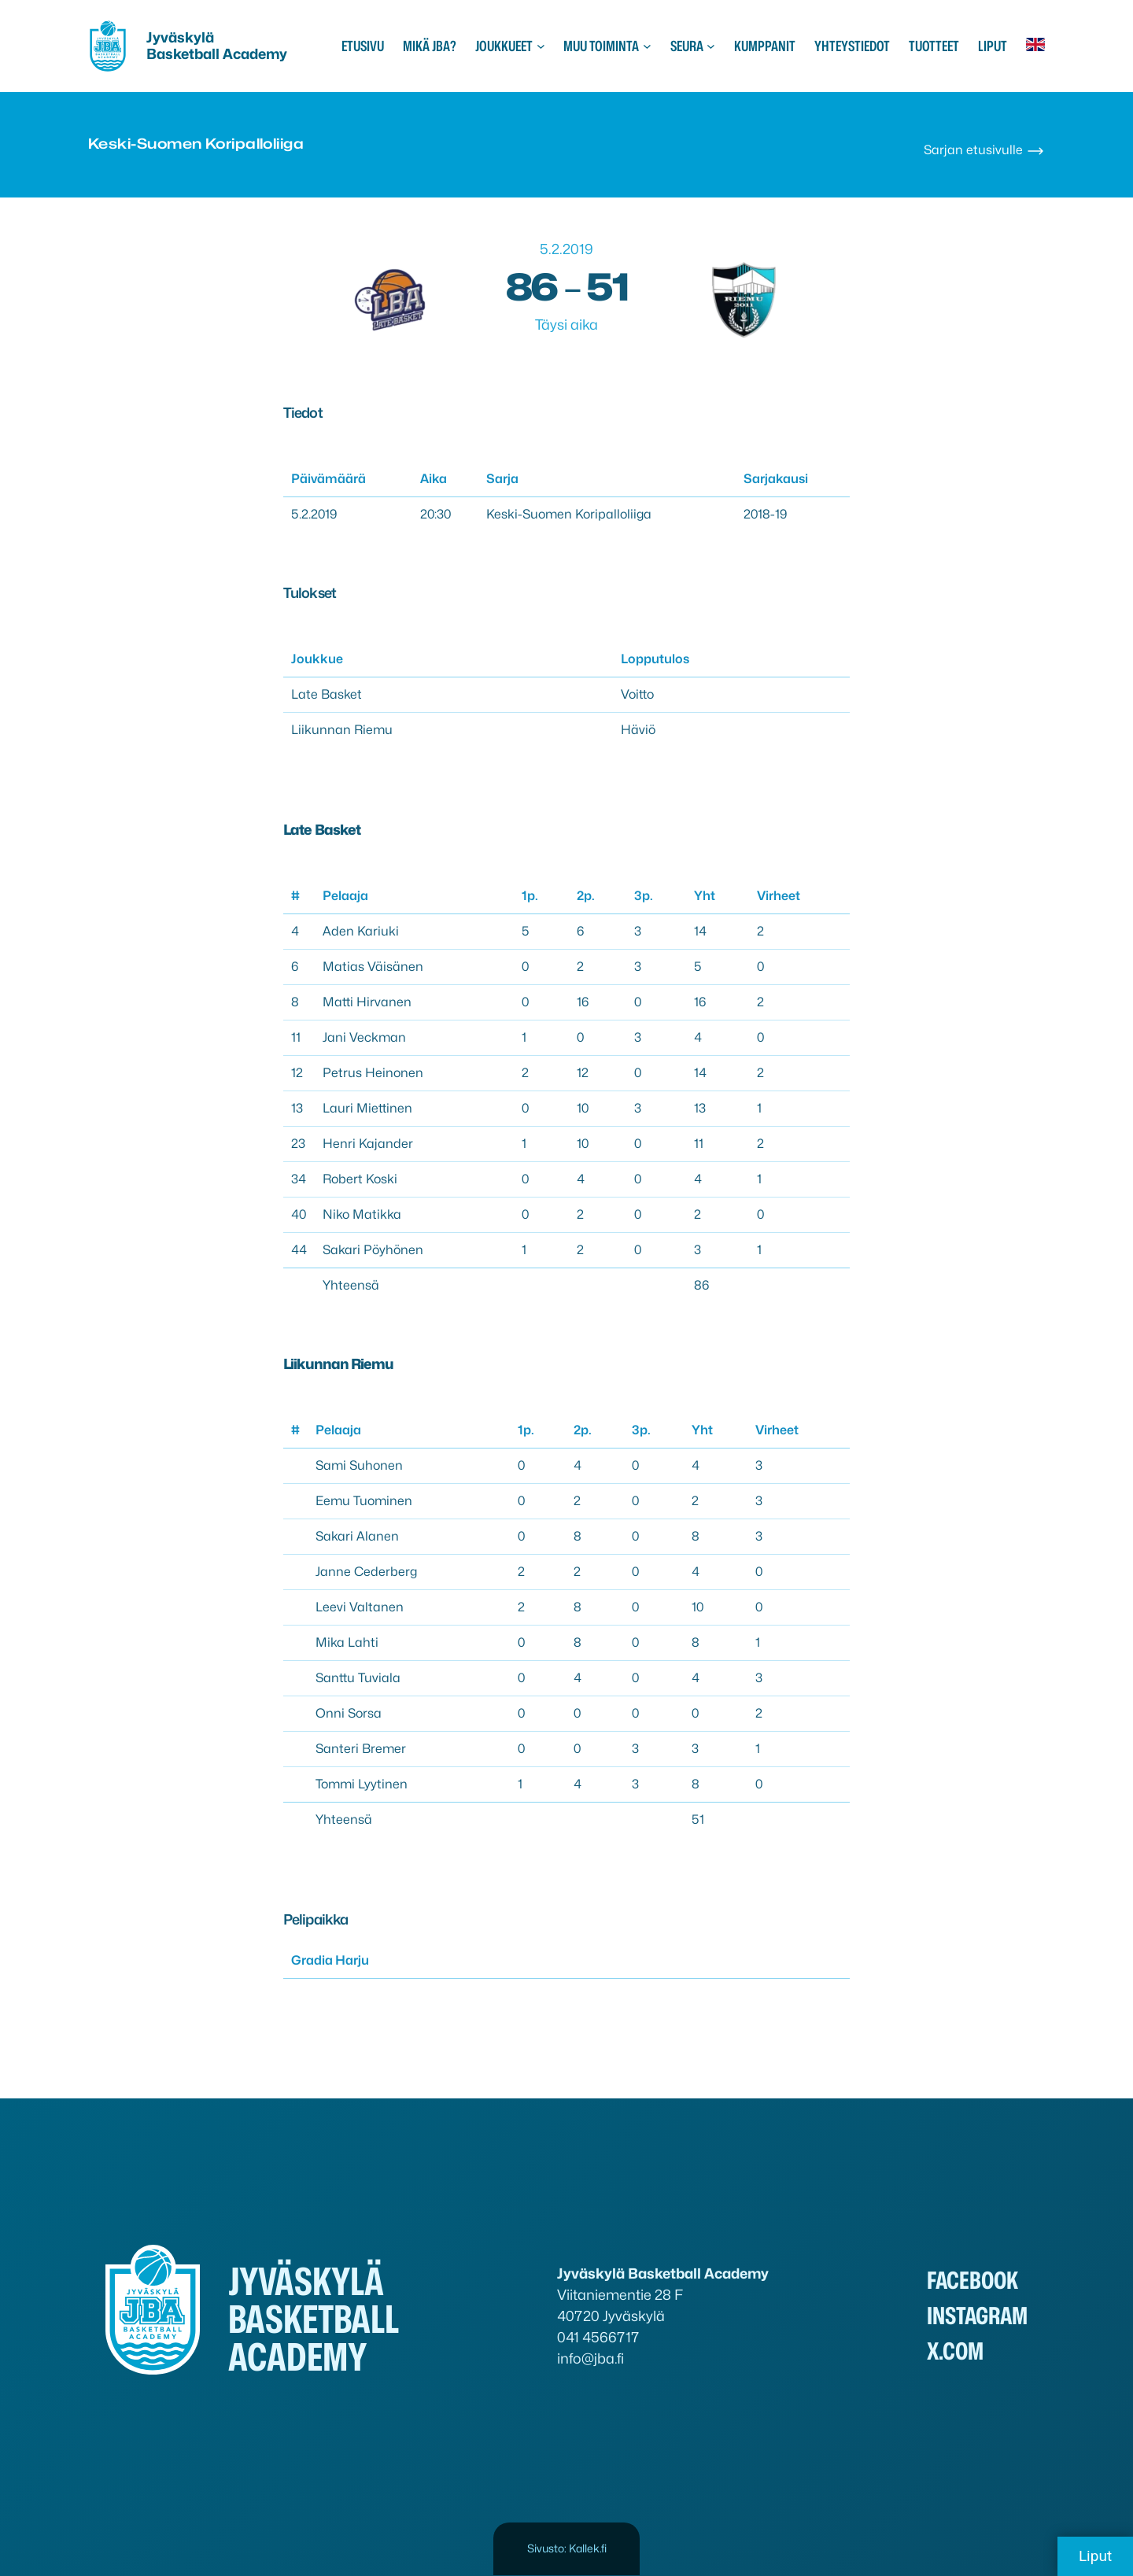 Image resolution: width=1133 pixels, height=2576 pixels. What do you see at coordinates (347, 1642) in the screenshot?
I see `Mika Lahti` at bounding box center [347, 1642].